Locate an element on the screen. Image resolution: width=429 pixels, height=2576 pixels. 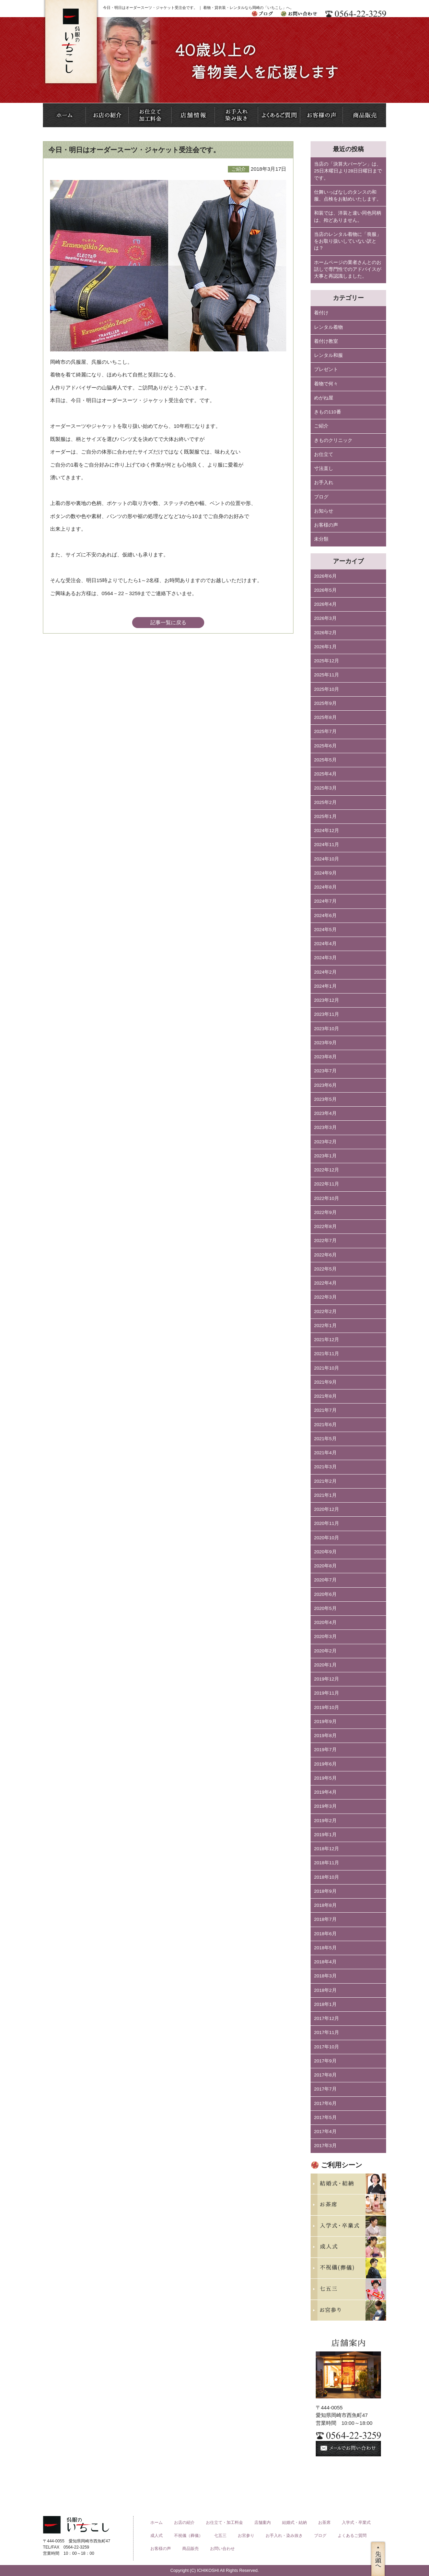
お客様の声 is located at coordinates (326, 525).